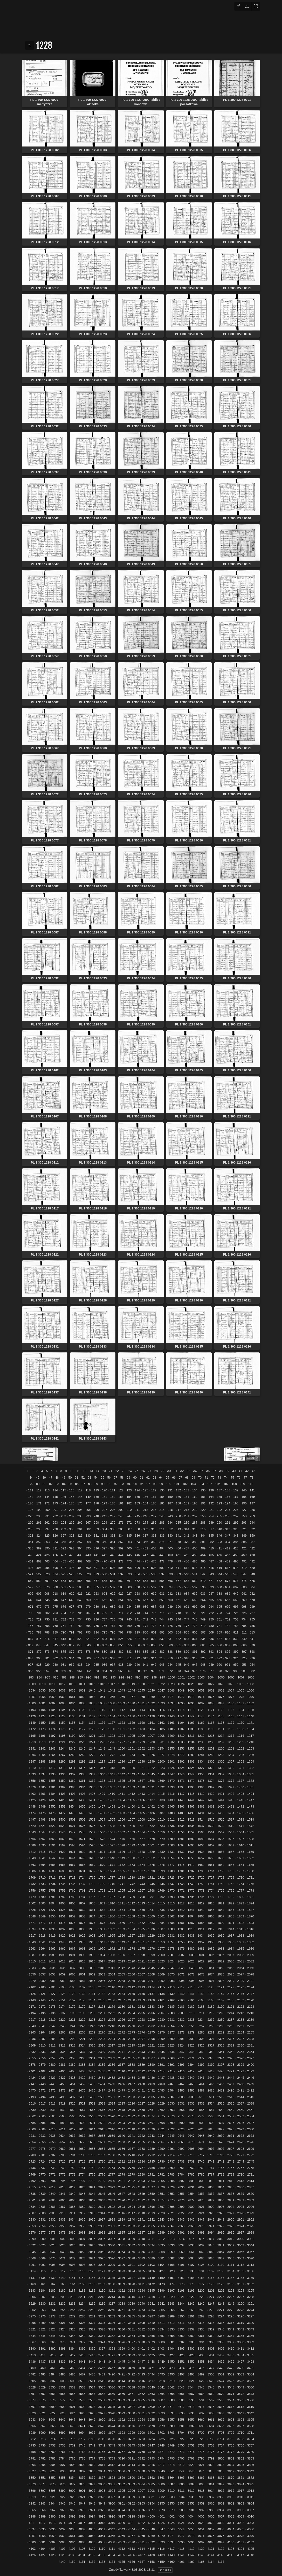 This screenshot has width=282, height=2576. I want to click on 1082, so click(52, 1703).